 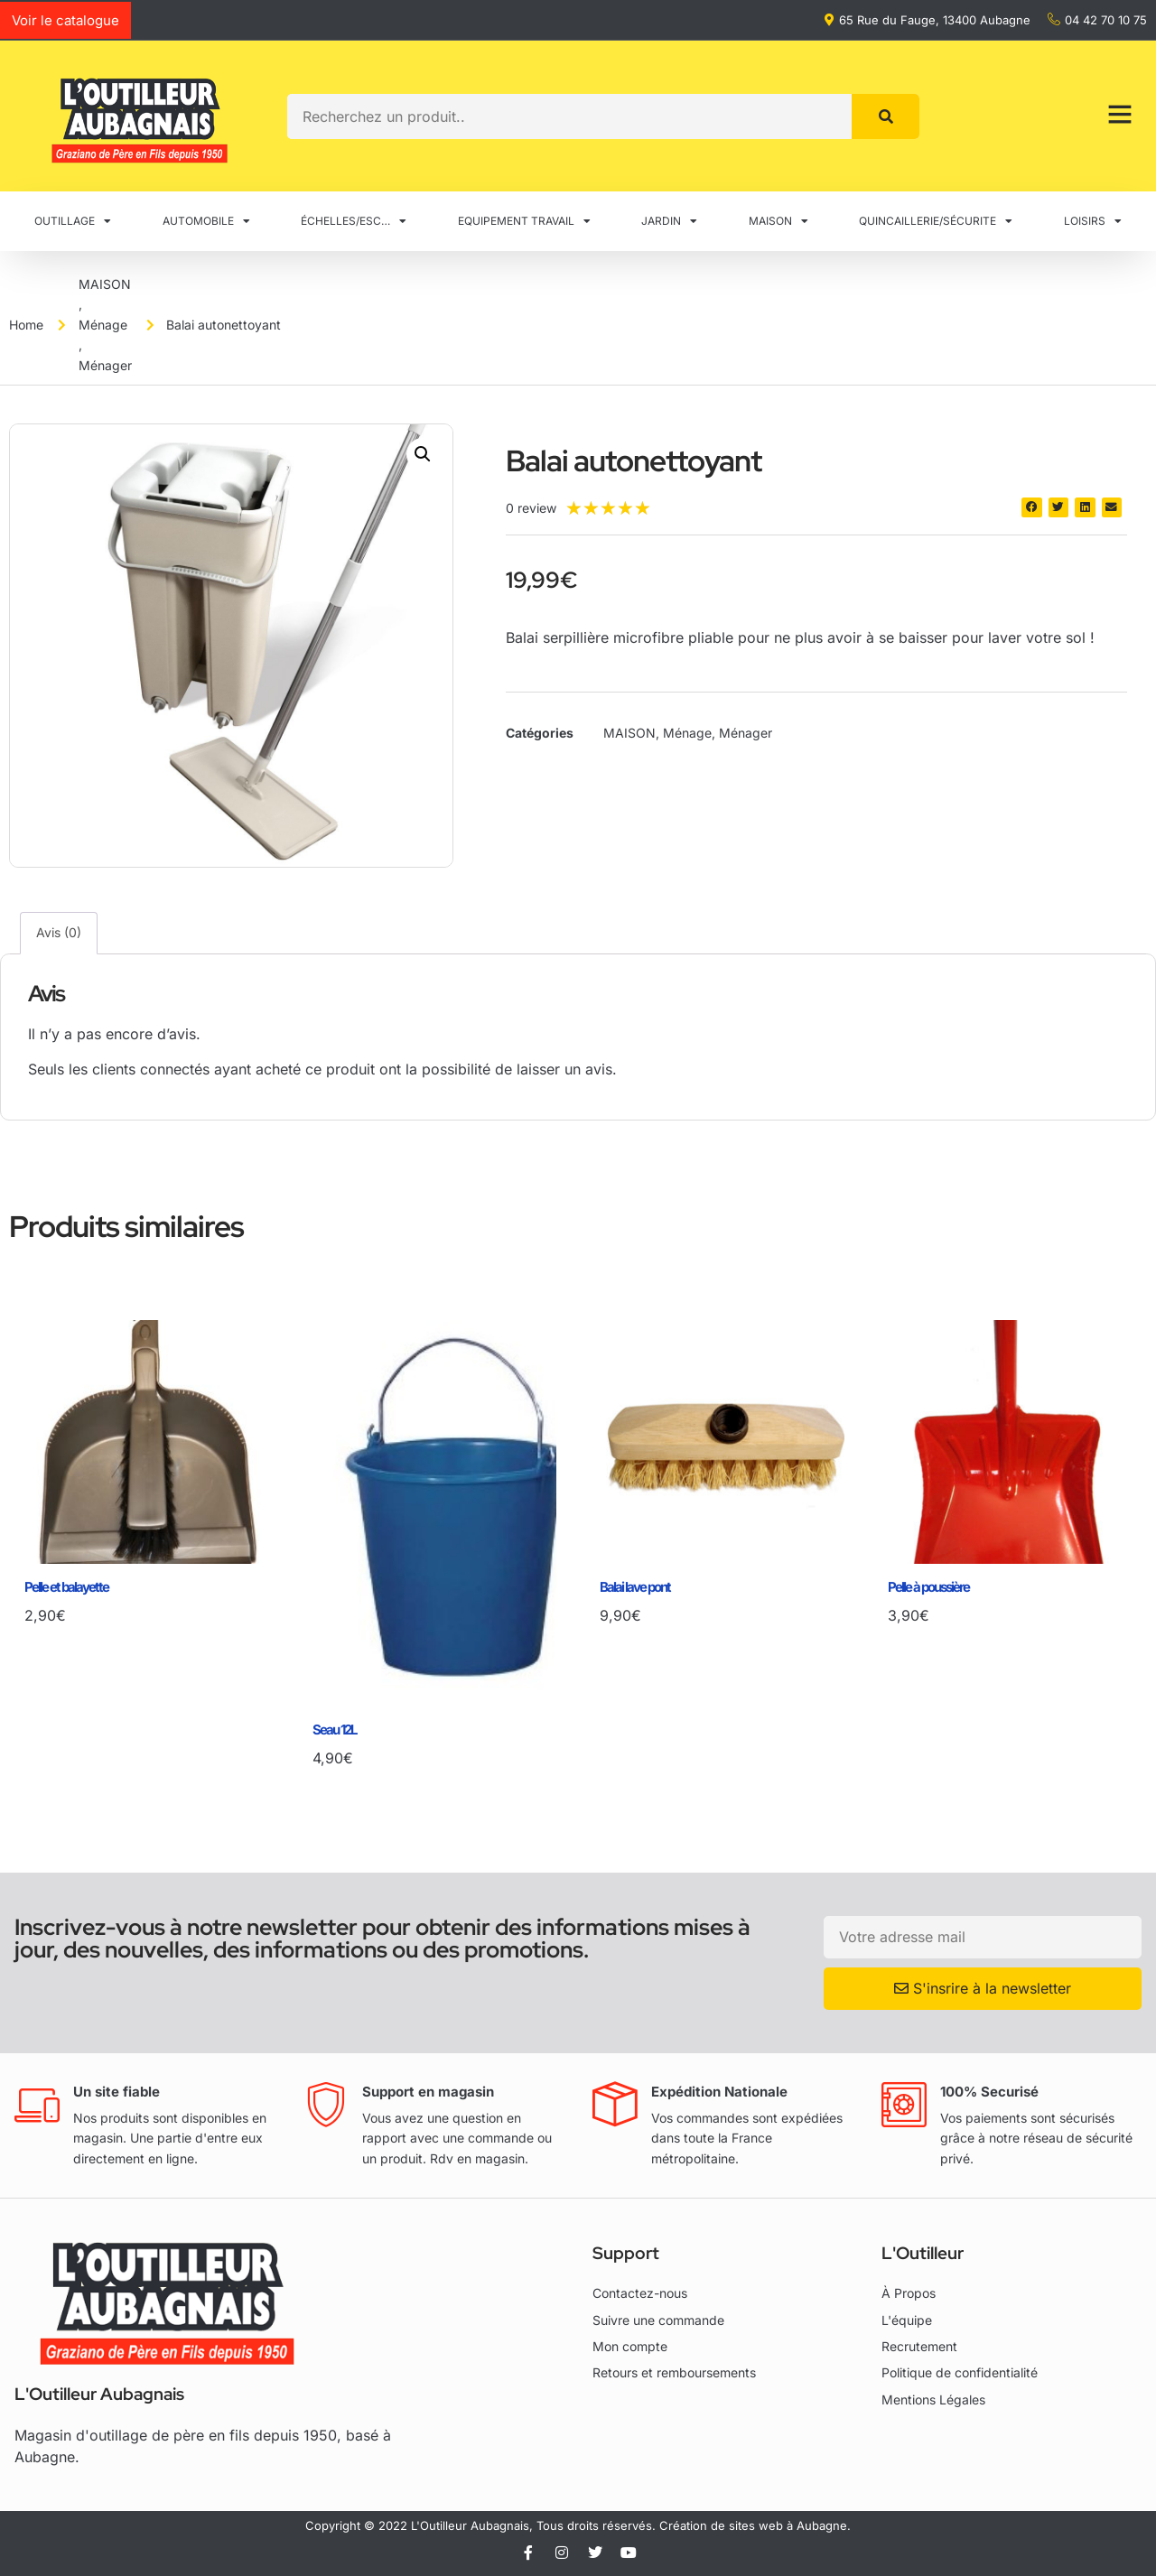 I want to click on OUTILLAGE, so click(x=72, y=221).